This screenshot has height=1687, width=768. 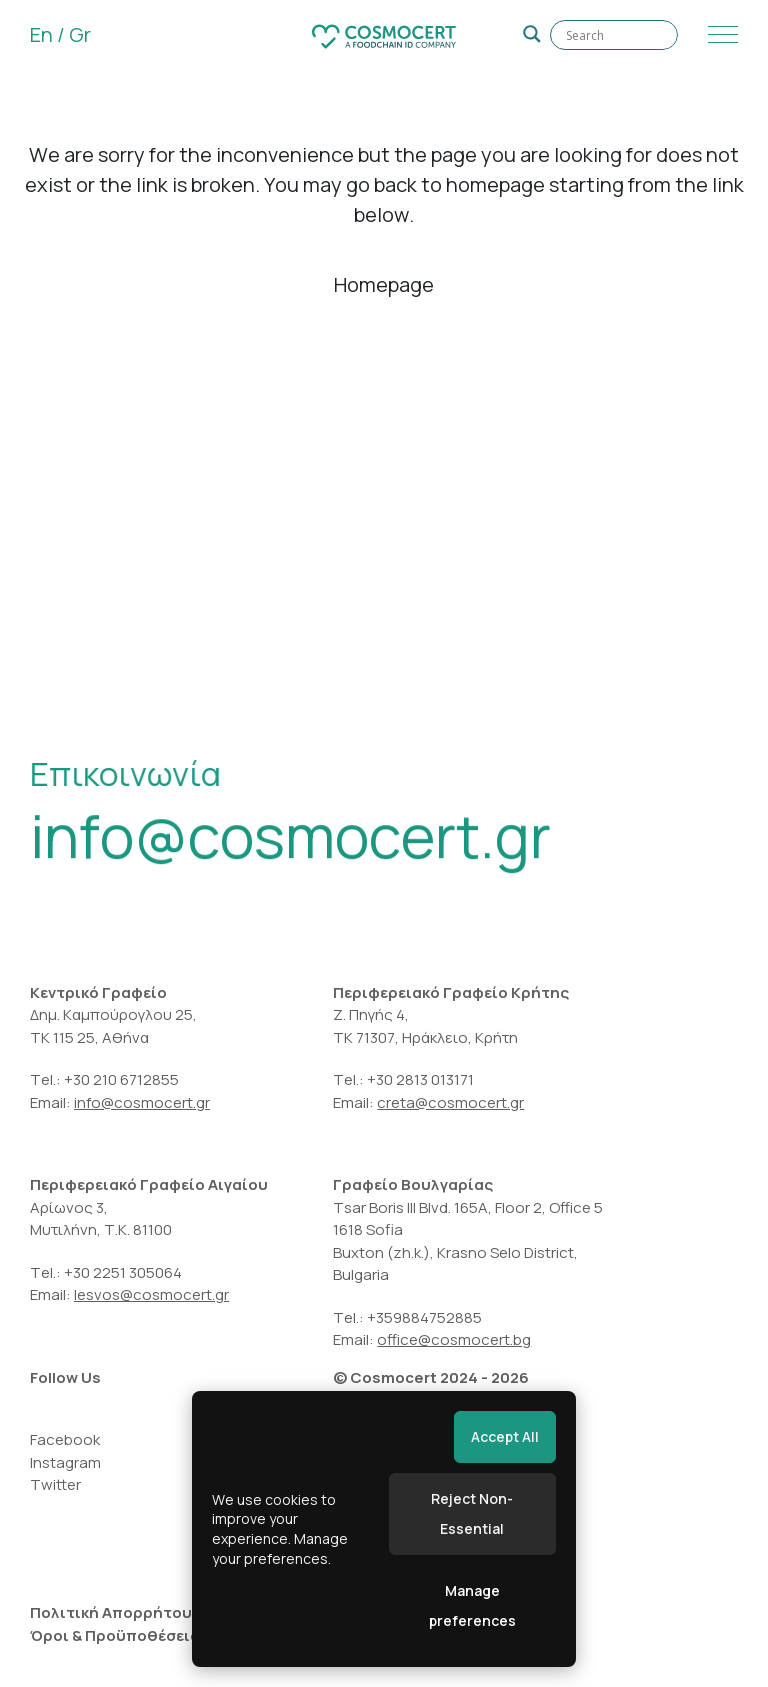 I want to click on En, so click(x=41, y=34).